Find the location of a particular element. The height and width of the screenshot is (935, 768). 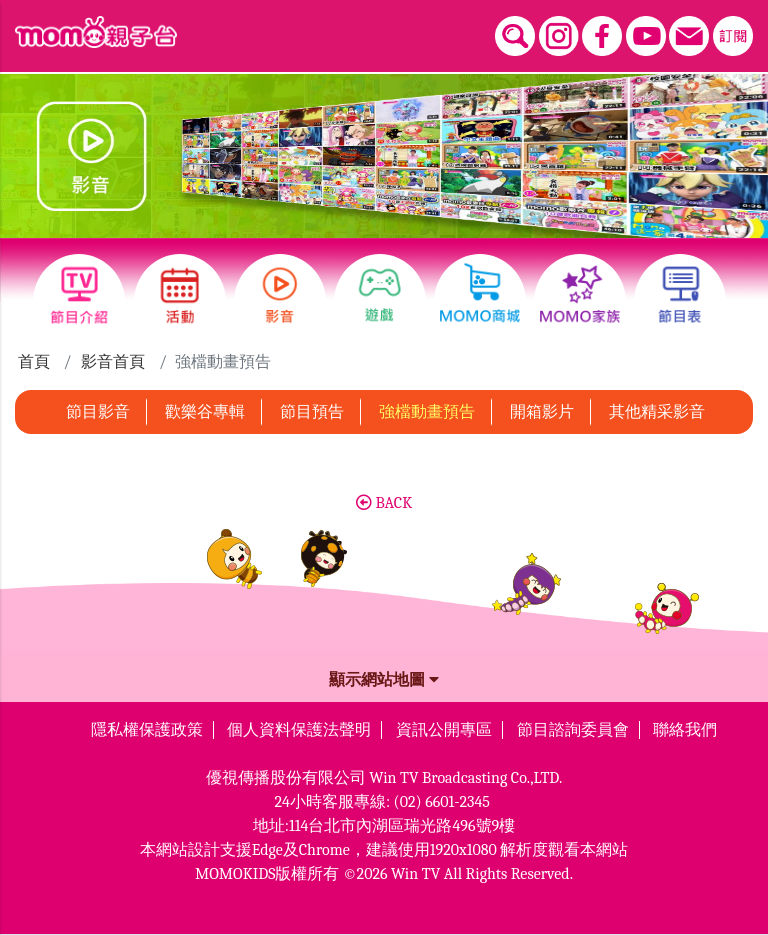

歡樂谷專輯 is located at coordinates (205, 412).